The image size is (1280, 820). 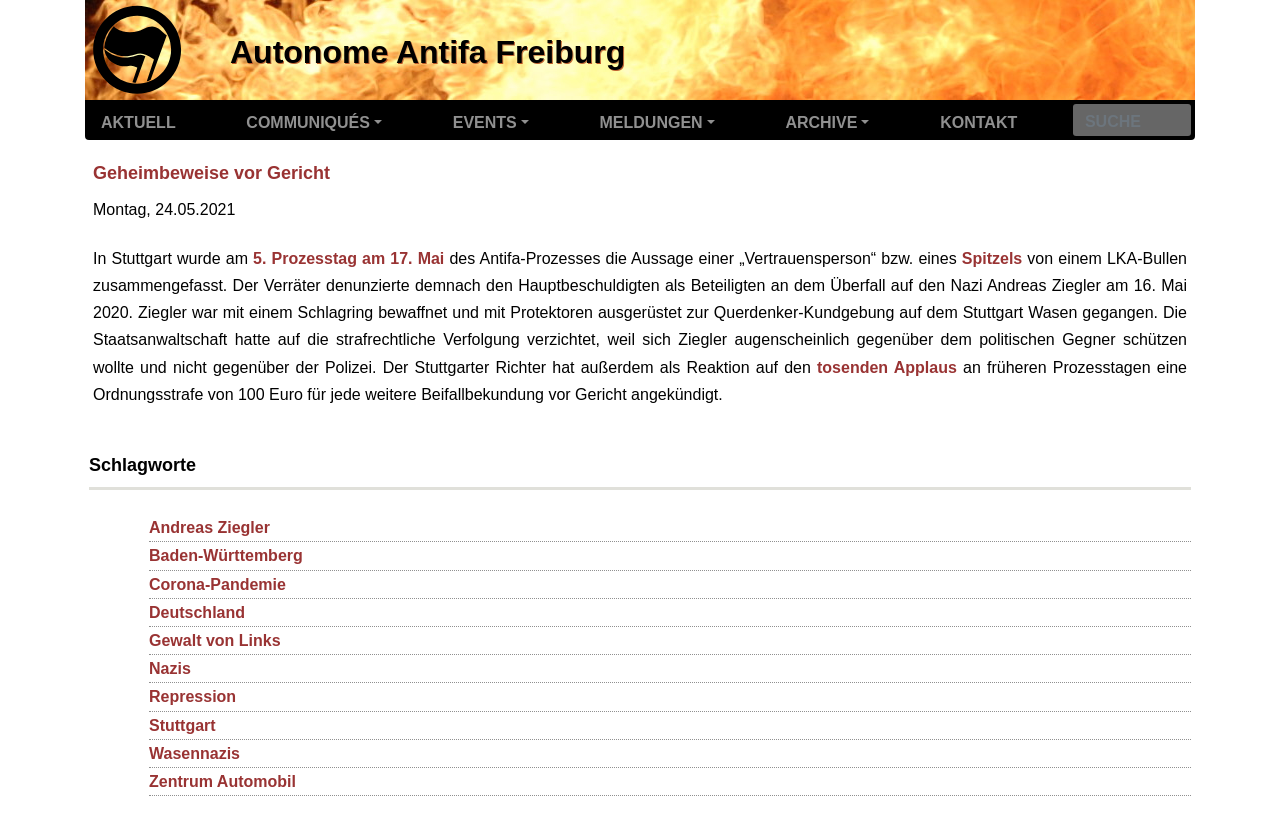 What do you see at coordinates (308, 122) in the screenshot?
I see `Communiqués` at bounding box center [308, 122].